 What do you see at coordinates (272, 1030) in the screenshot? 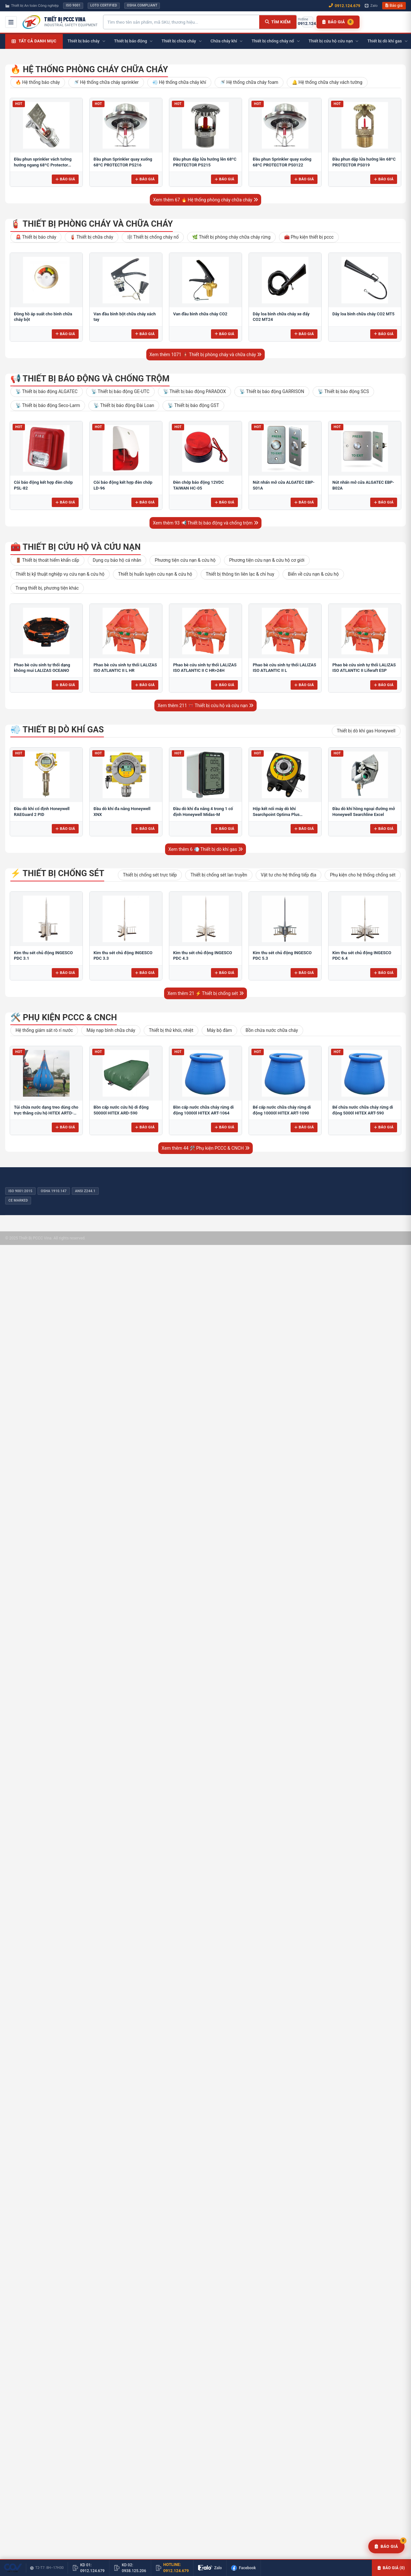
I see `Bồn chứa nước chữa cháy` at bounding box center [272, 1030].